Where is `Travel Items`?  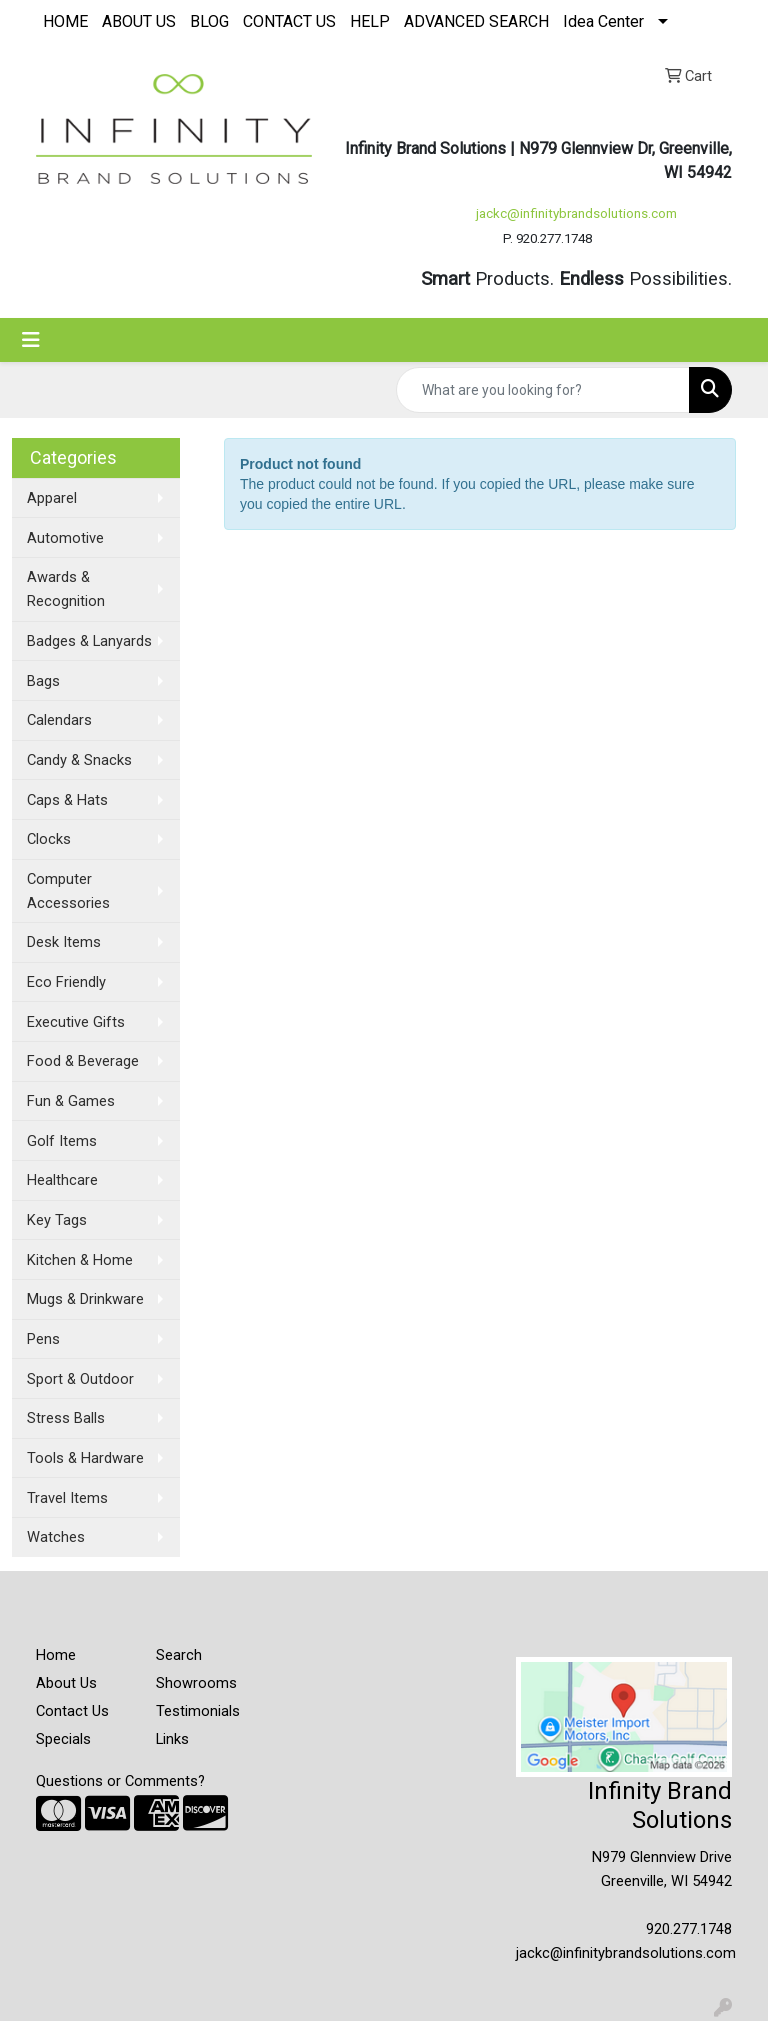
Travel Items is located at coordinates (67, 1498).